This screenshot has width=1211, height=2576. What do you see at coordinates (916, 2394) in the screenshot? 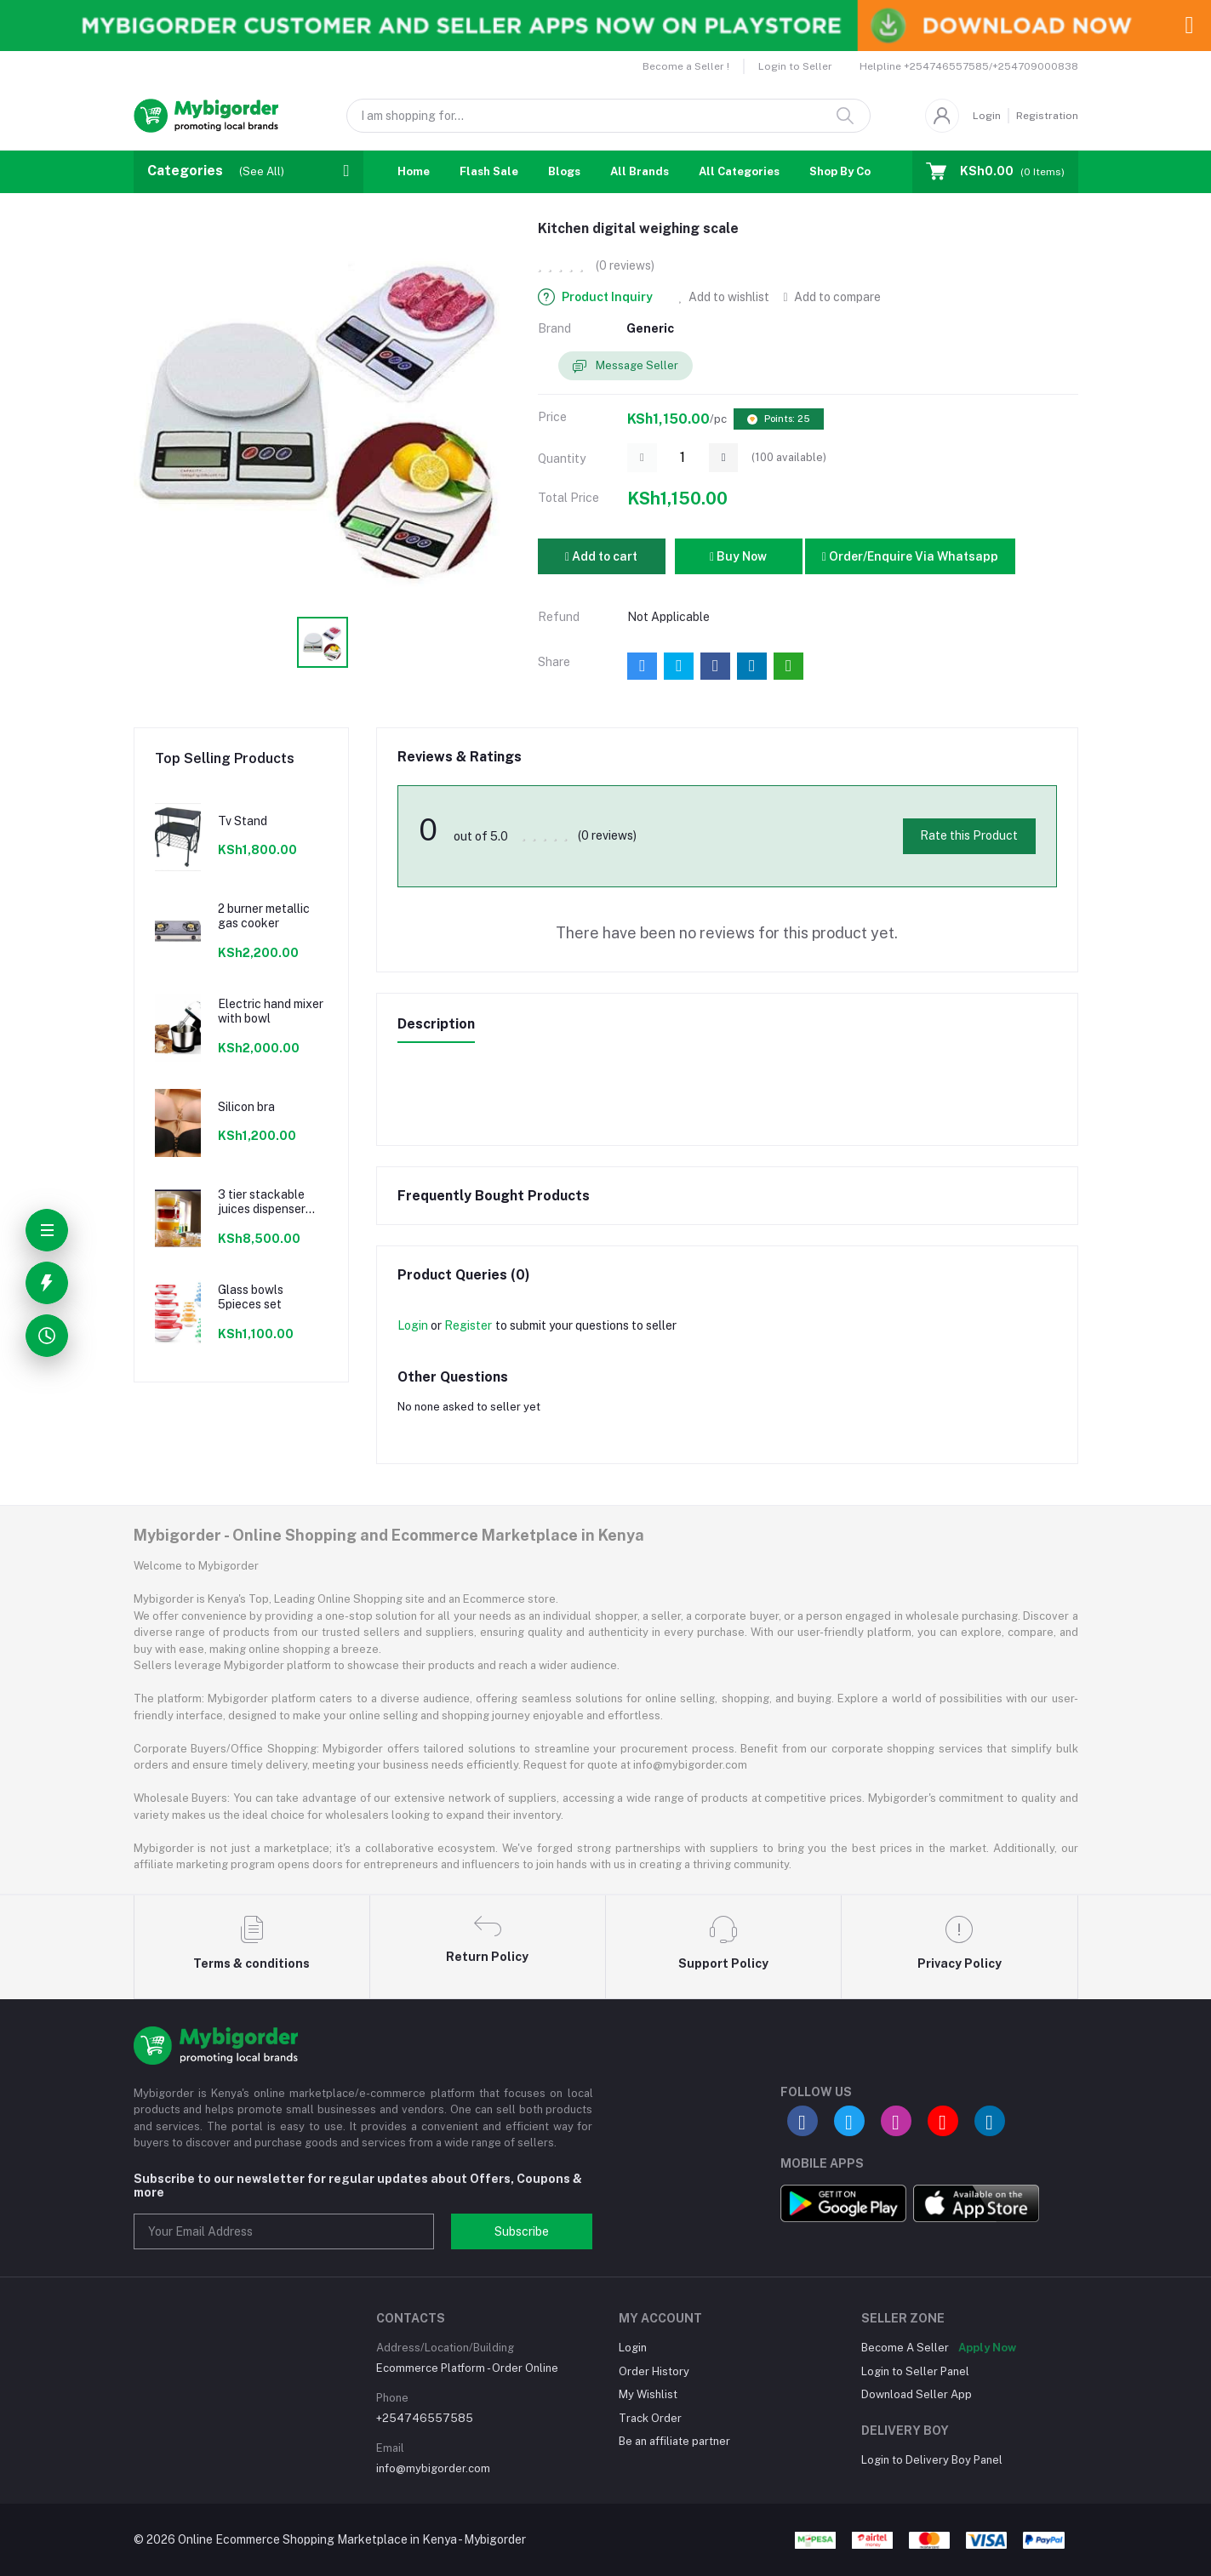
I see `Download Seller App` at bounding box center [916, 2394].